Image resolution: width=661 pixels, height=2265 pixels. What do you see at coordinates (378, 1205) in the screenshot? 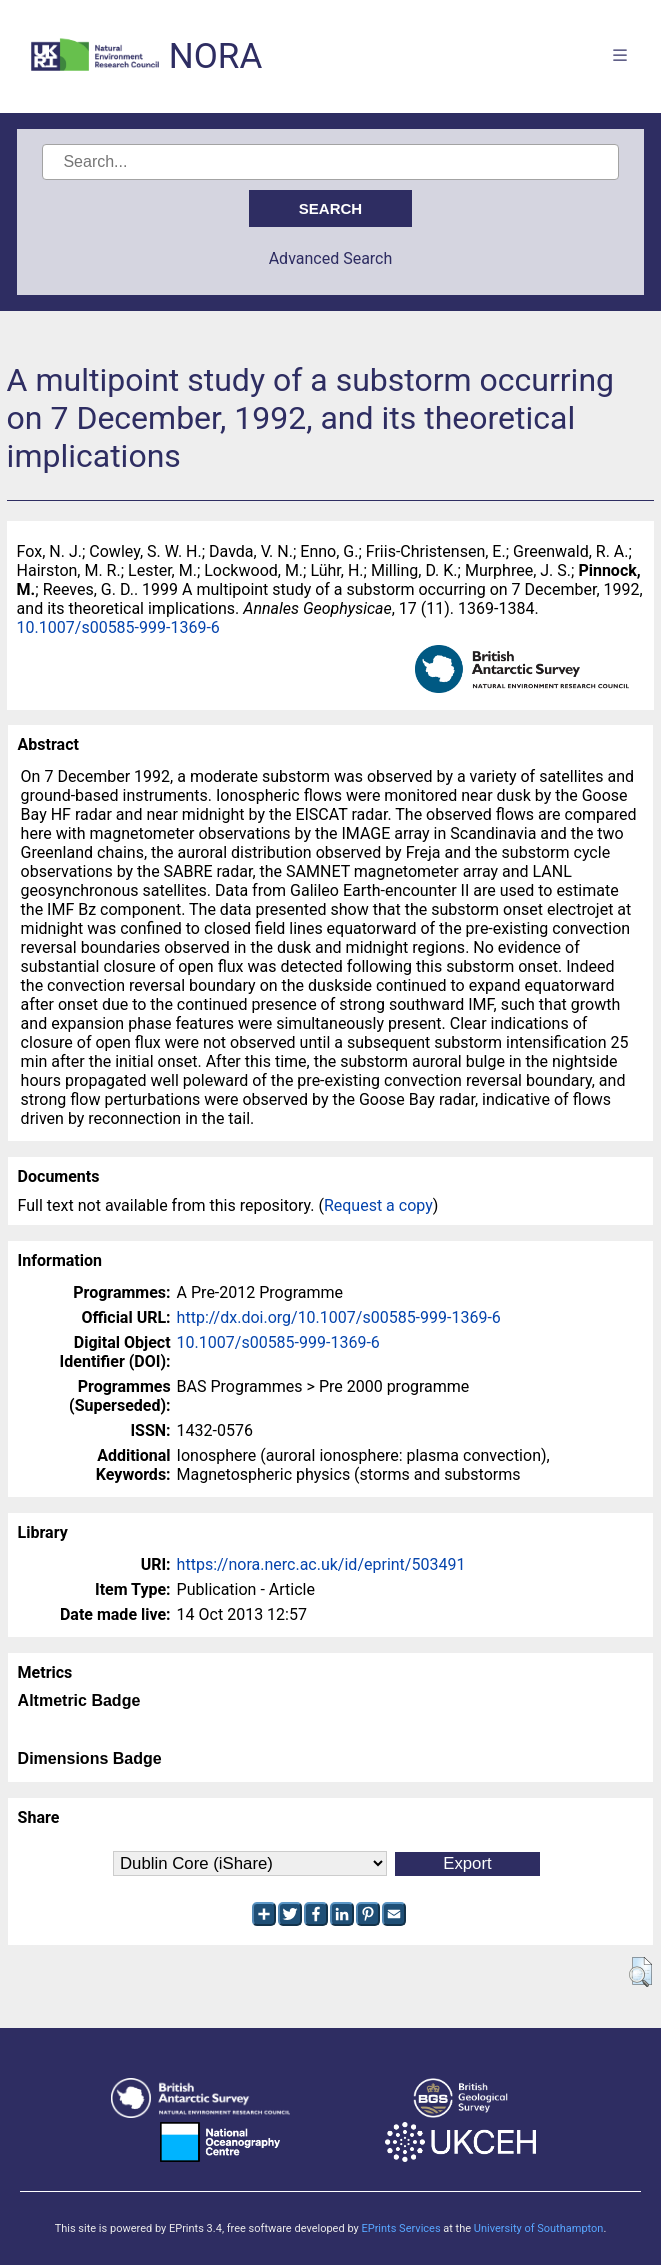
I see `Request a copy` at bounding box center [378, 1205].